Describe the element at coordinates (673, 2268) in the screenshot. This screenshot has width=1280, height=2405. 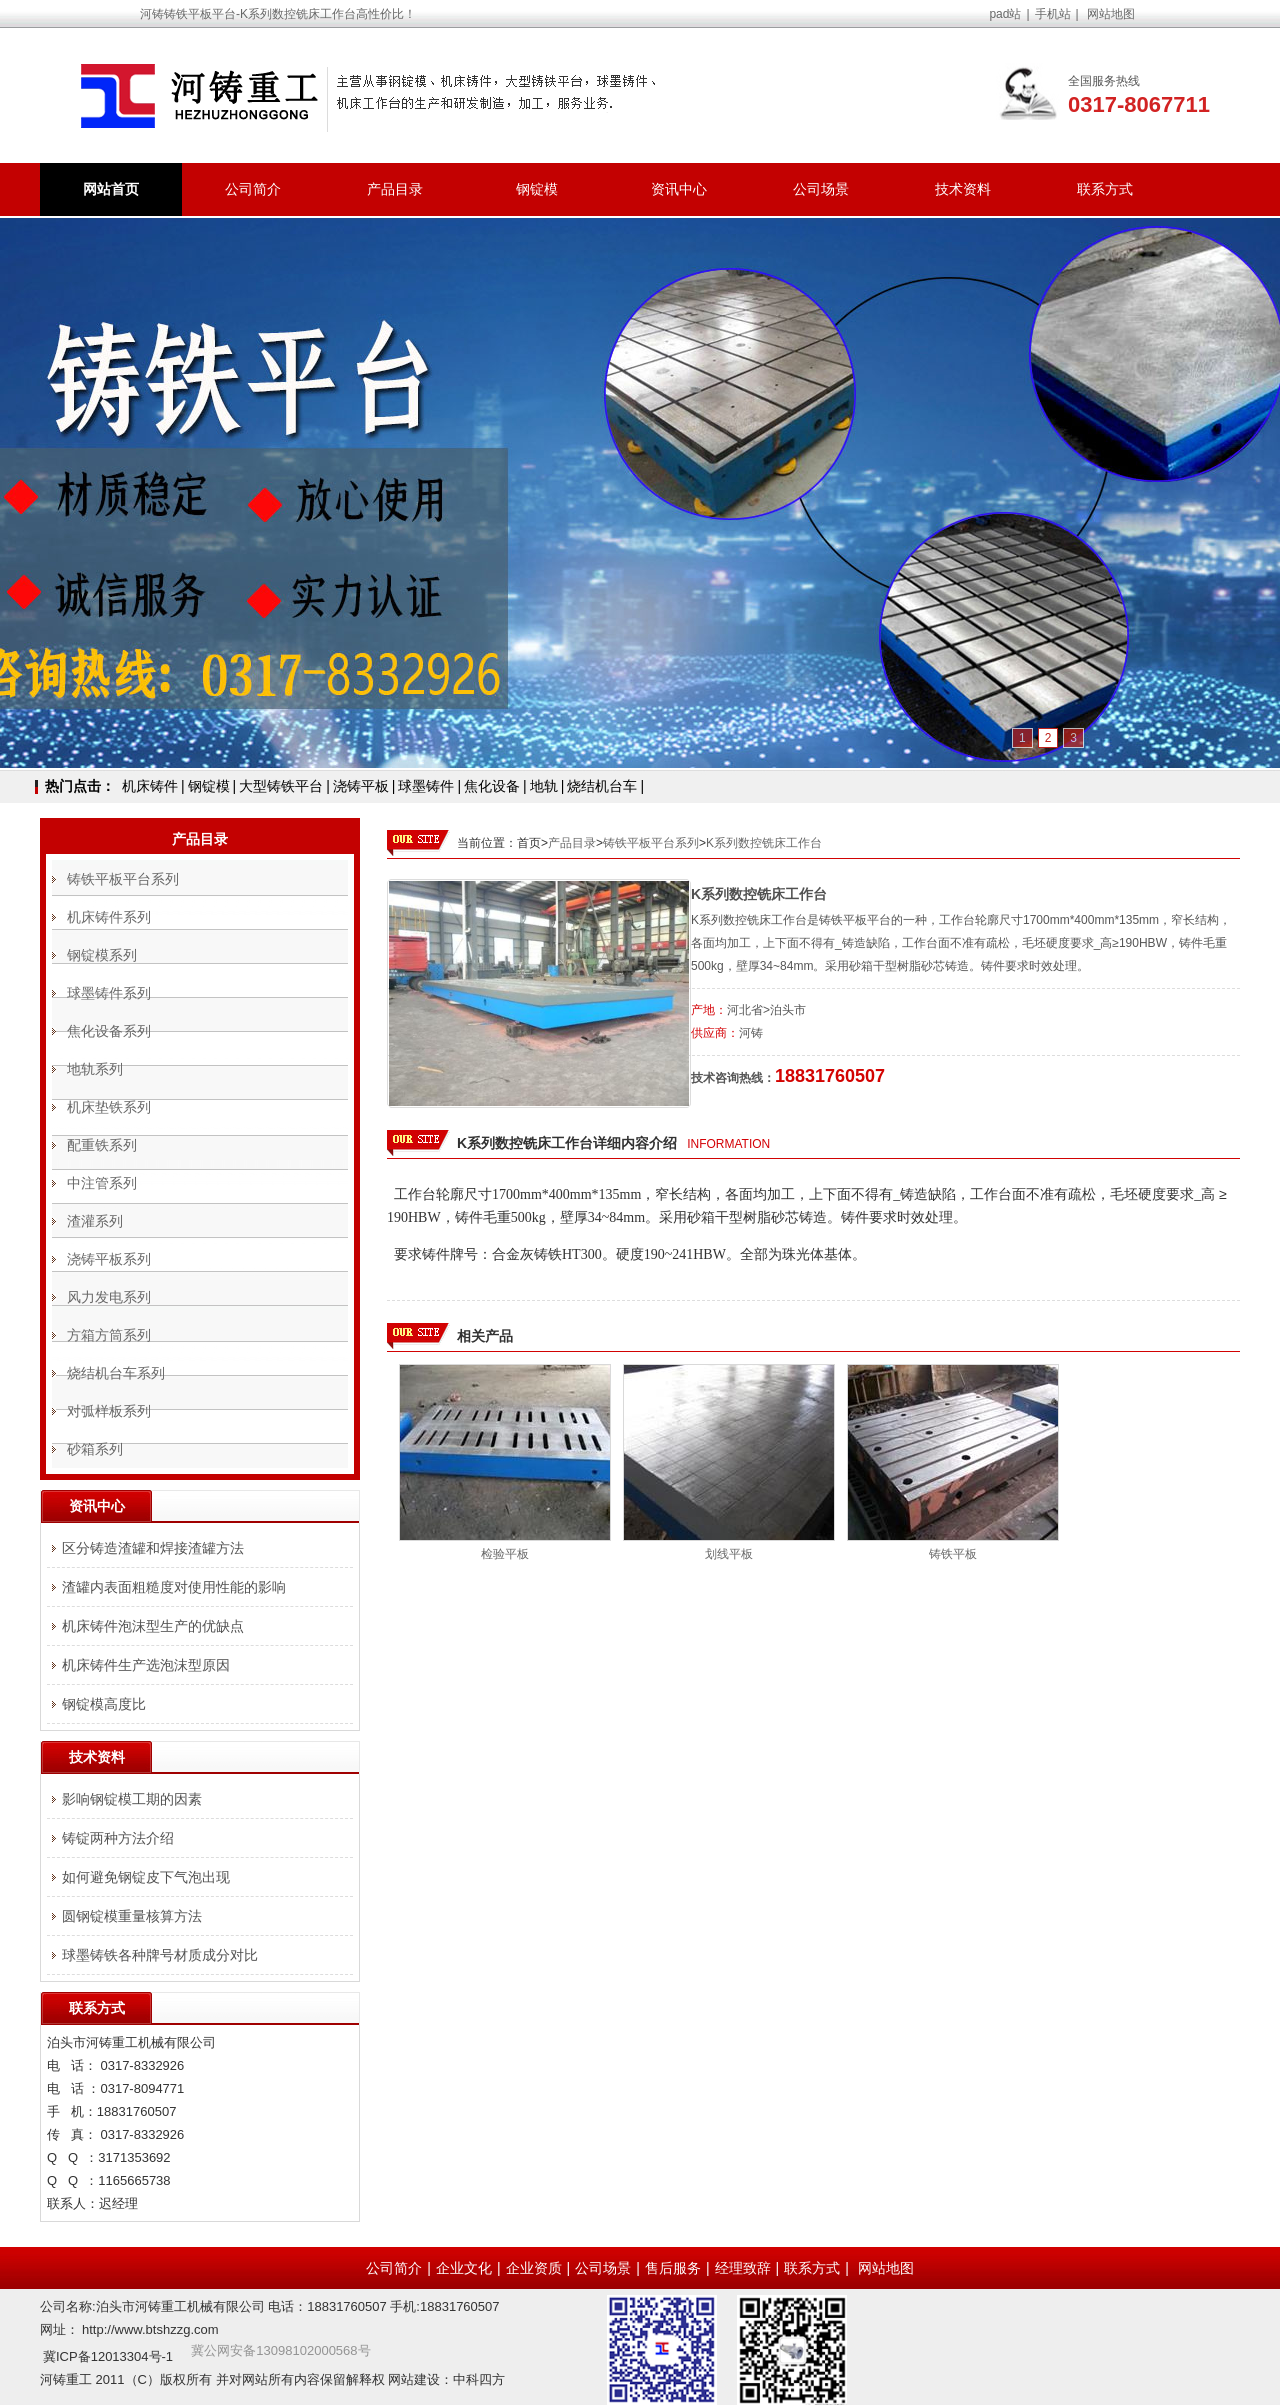
I see `售后服务` at that location.